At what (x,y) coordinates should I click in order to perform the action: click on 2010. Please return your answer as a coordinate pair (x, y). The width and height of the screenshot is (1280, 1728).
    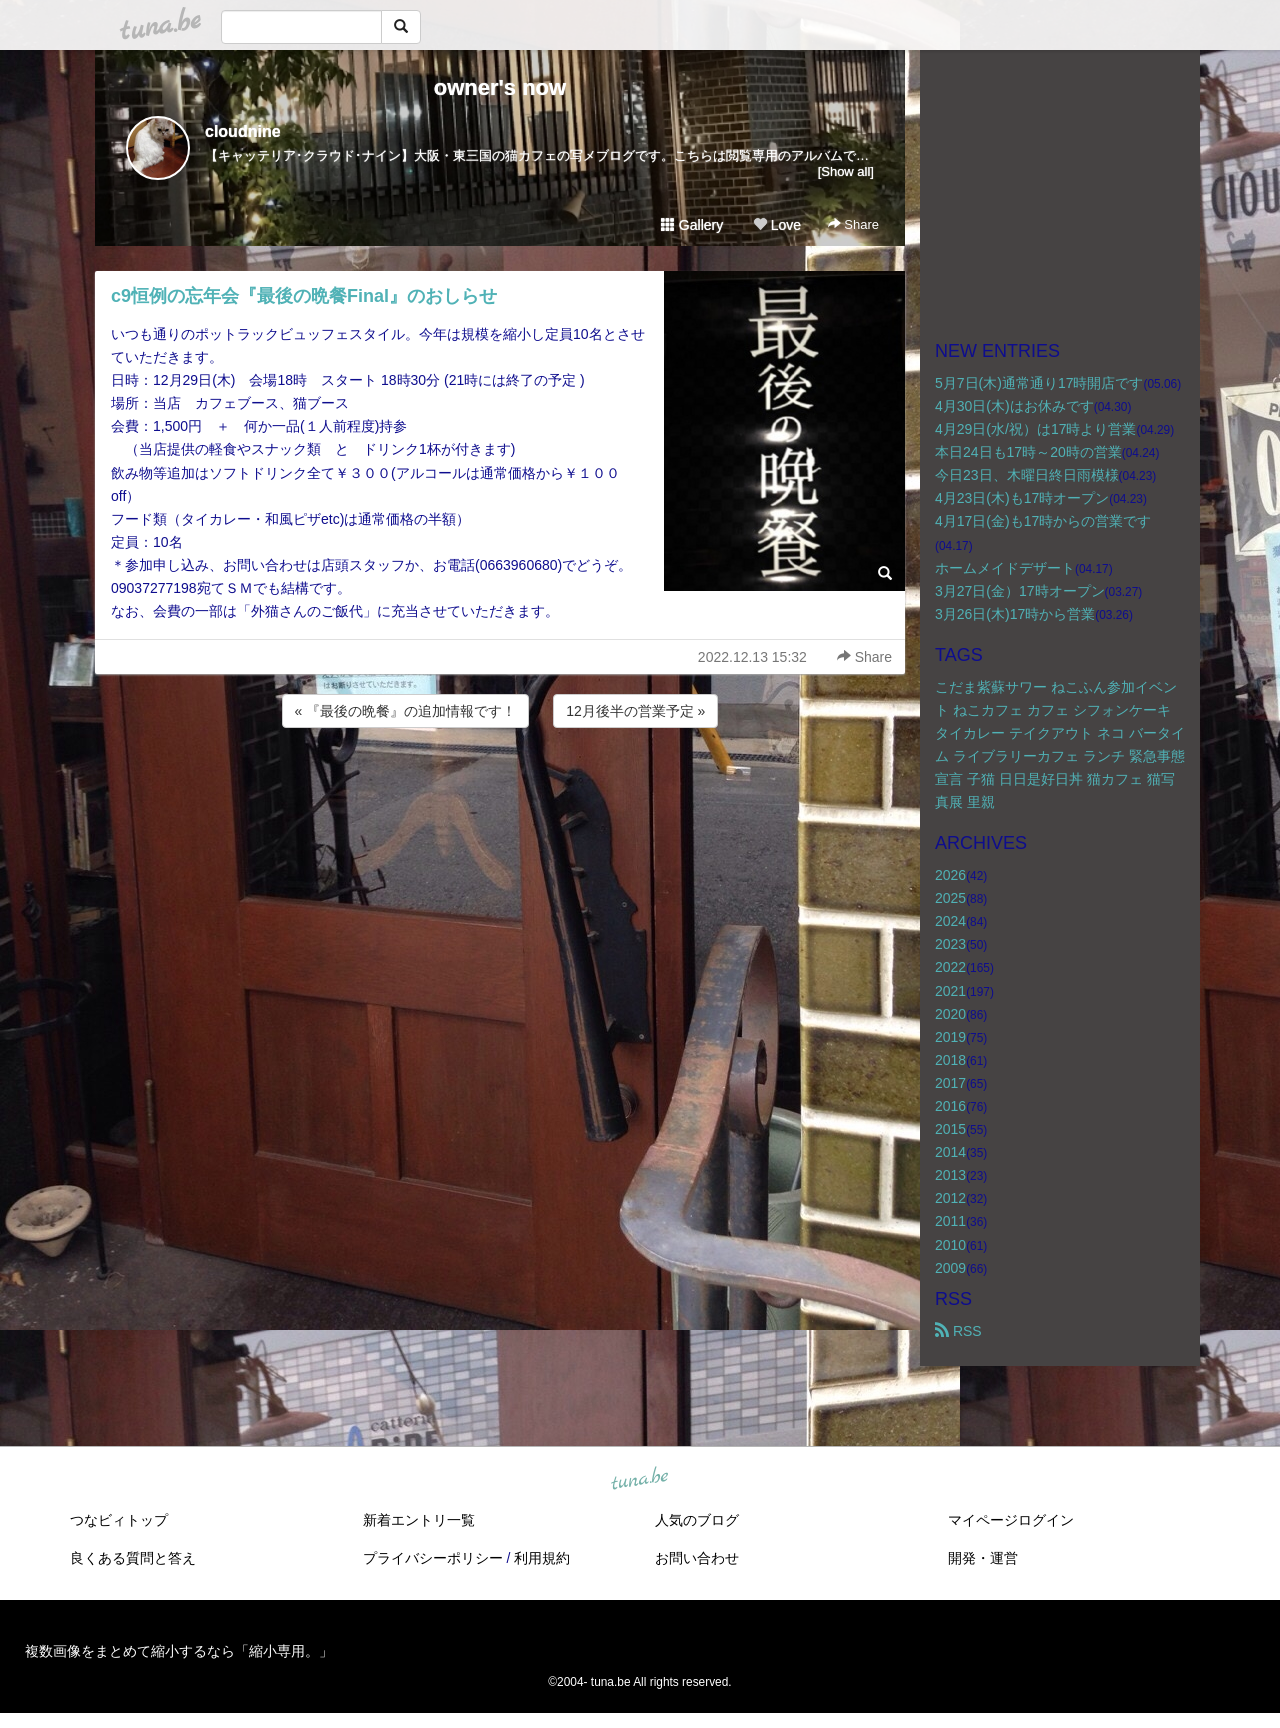
    Looking at the image, I should click on (950, 1245).